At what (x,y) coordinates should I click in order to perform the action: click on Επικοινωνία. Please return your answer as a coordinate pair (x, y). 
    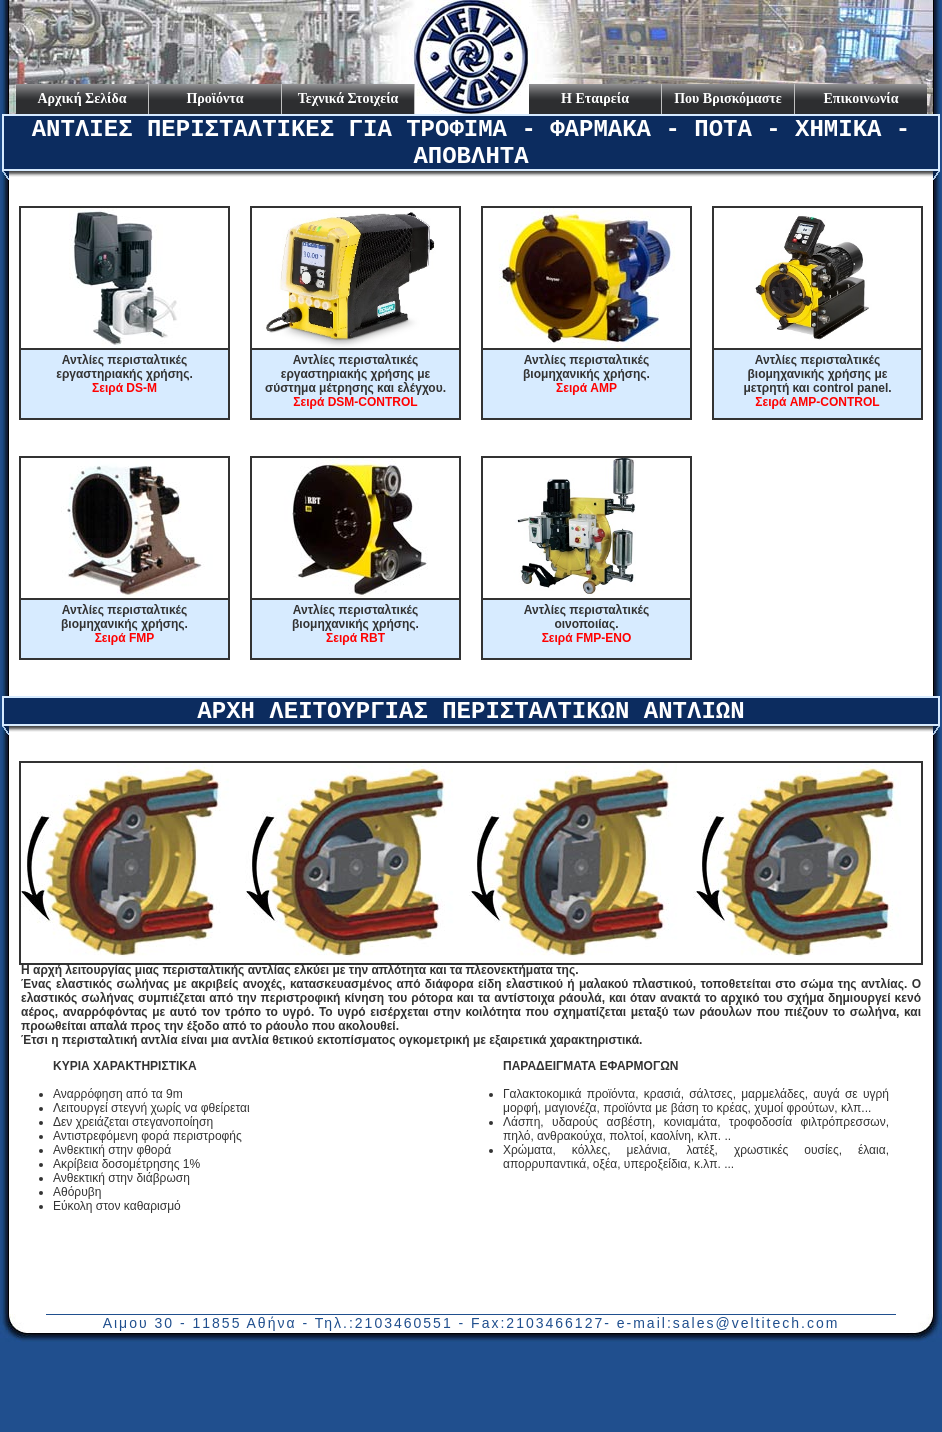
    Looking at the image, I should click on (861, 98).